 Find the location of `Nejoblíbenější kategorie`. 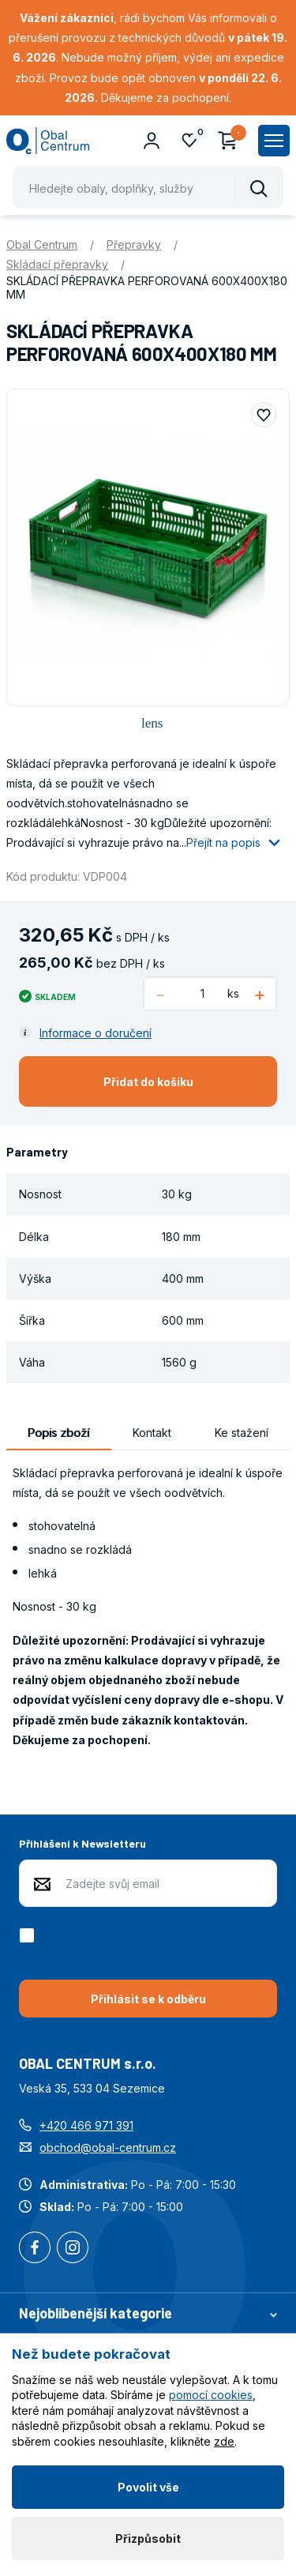

Nejoblíbenější kategorie is located at coordinates (148, 2313).